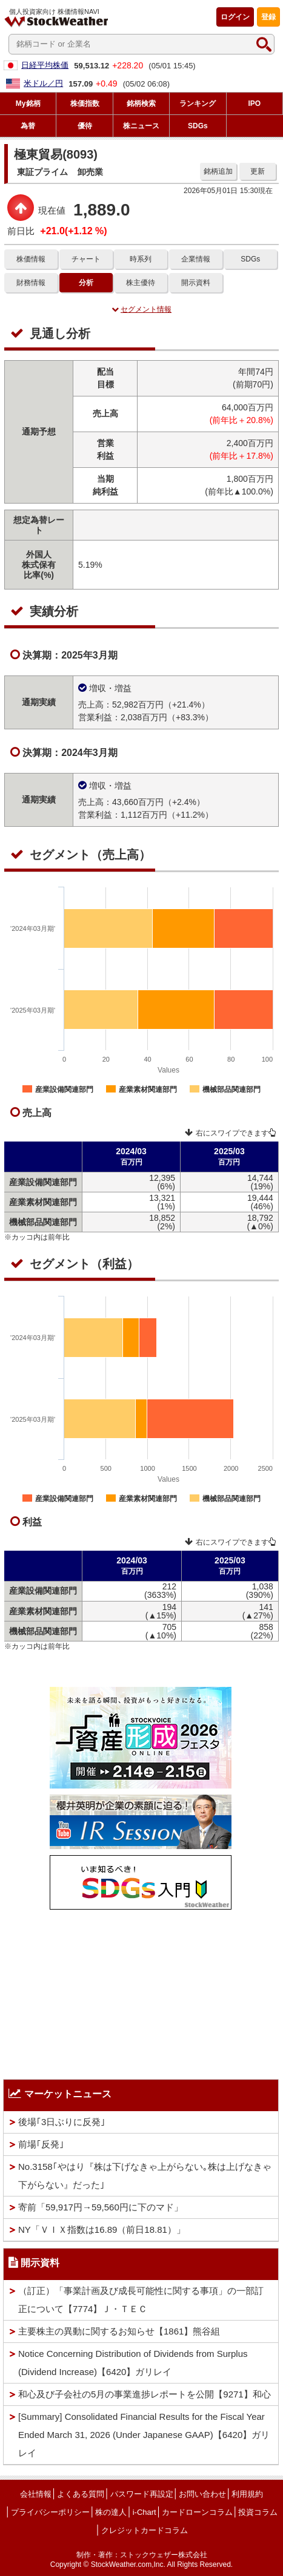 The image size is (283, 2576). Describe the element at coordinates (100, 2207) in the screenshot. I see `寄前「59,917円→59,560円に下のマド」` at that location.